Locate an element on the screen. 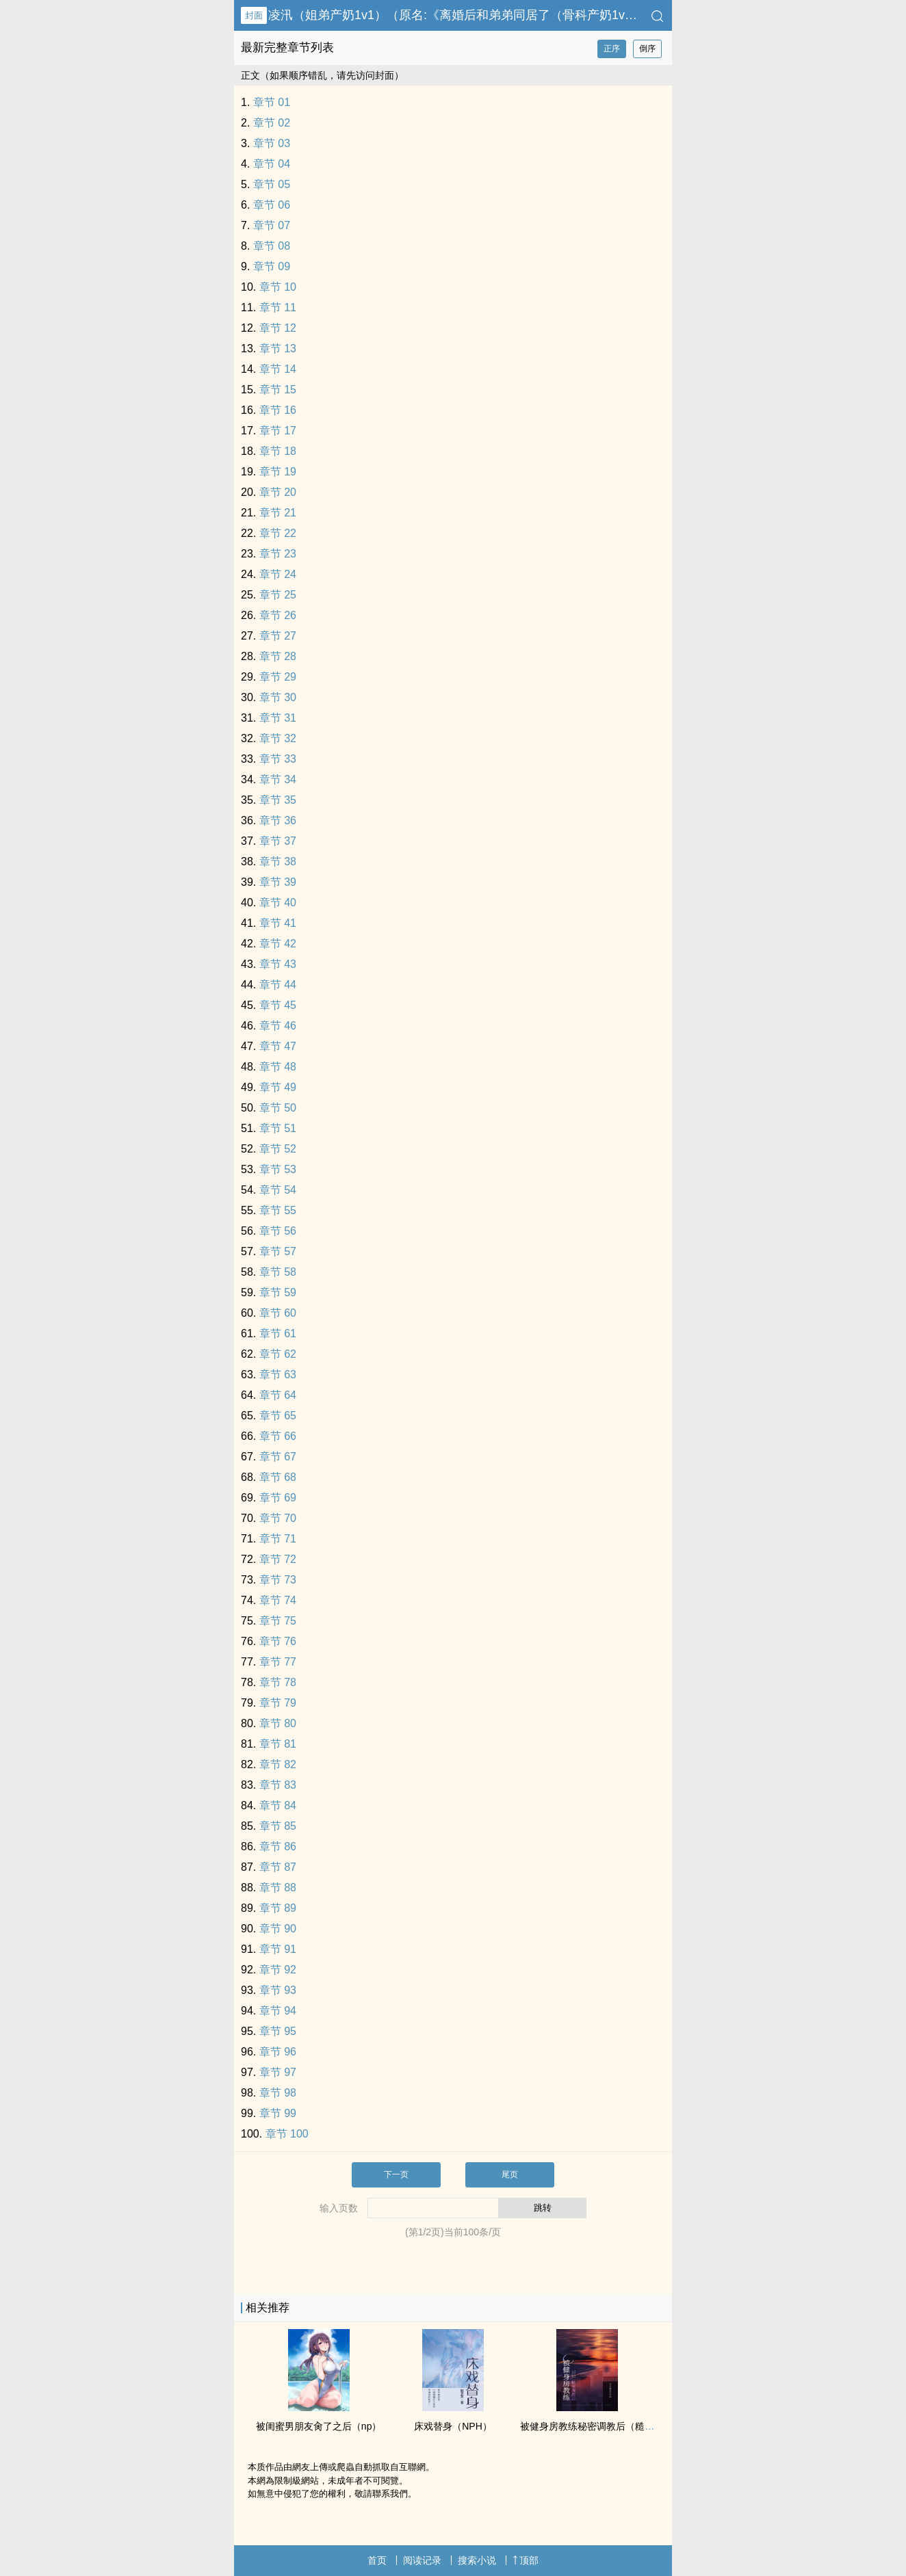 This screenshot has width=906, height=2576. 章节 99 is located at coordinates (277, 2113).